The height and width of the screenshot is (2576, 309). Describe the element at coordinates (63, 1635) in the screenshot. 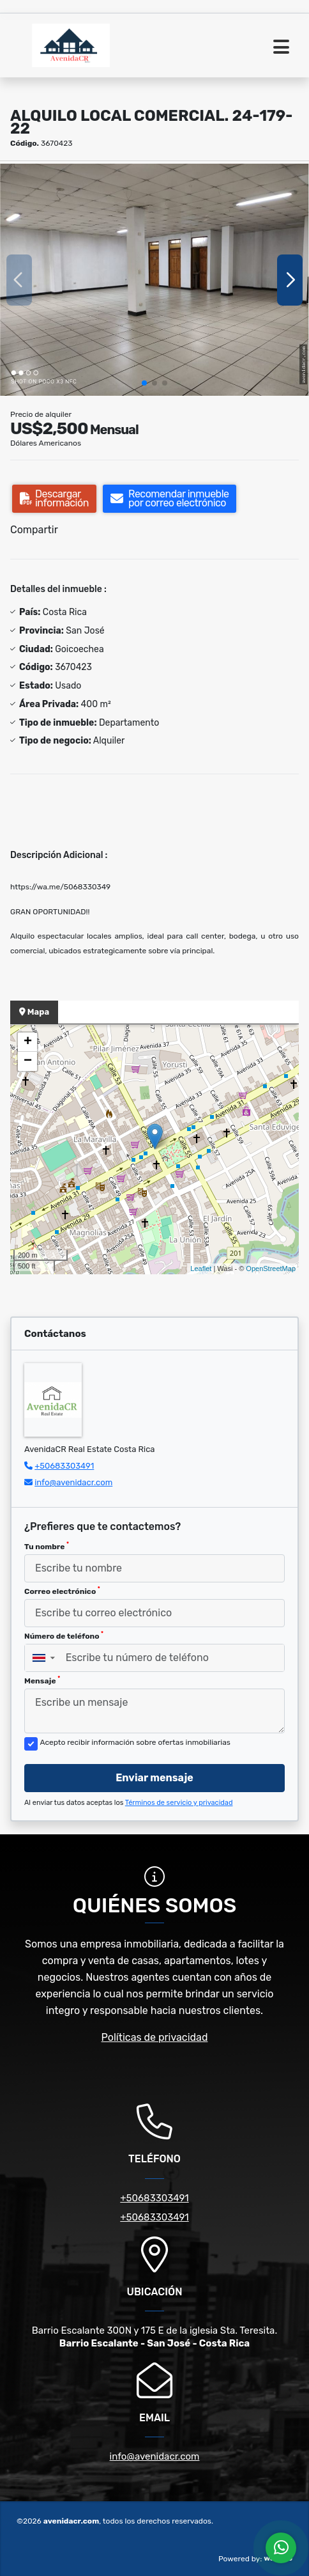

I see `Número de teléfono` at that location.